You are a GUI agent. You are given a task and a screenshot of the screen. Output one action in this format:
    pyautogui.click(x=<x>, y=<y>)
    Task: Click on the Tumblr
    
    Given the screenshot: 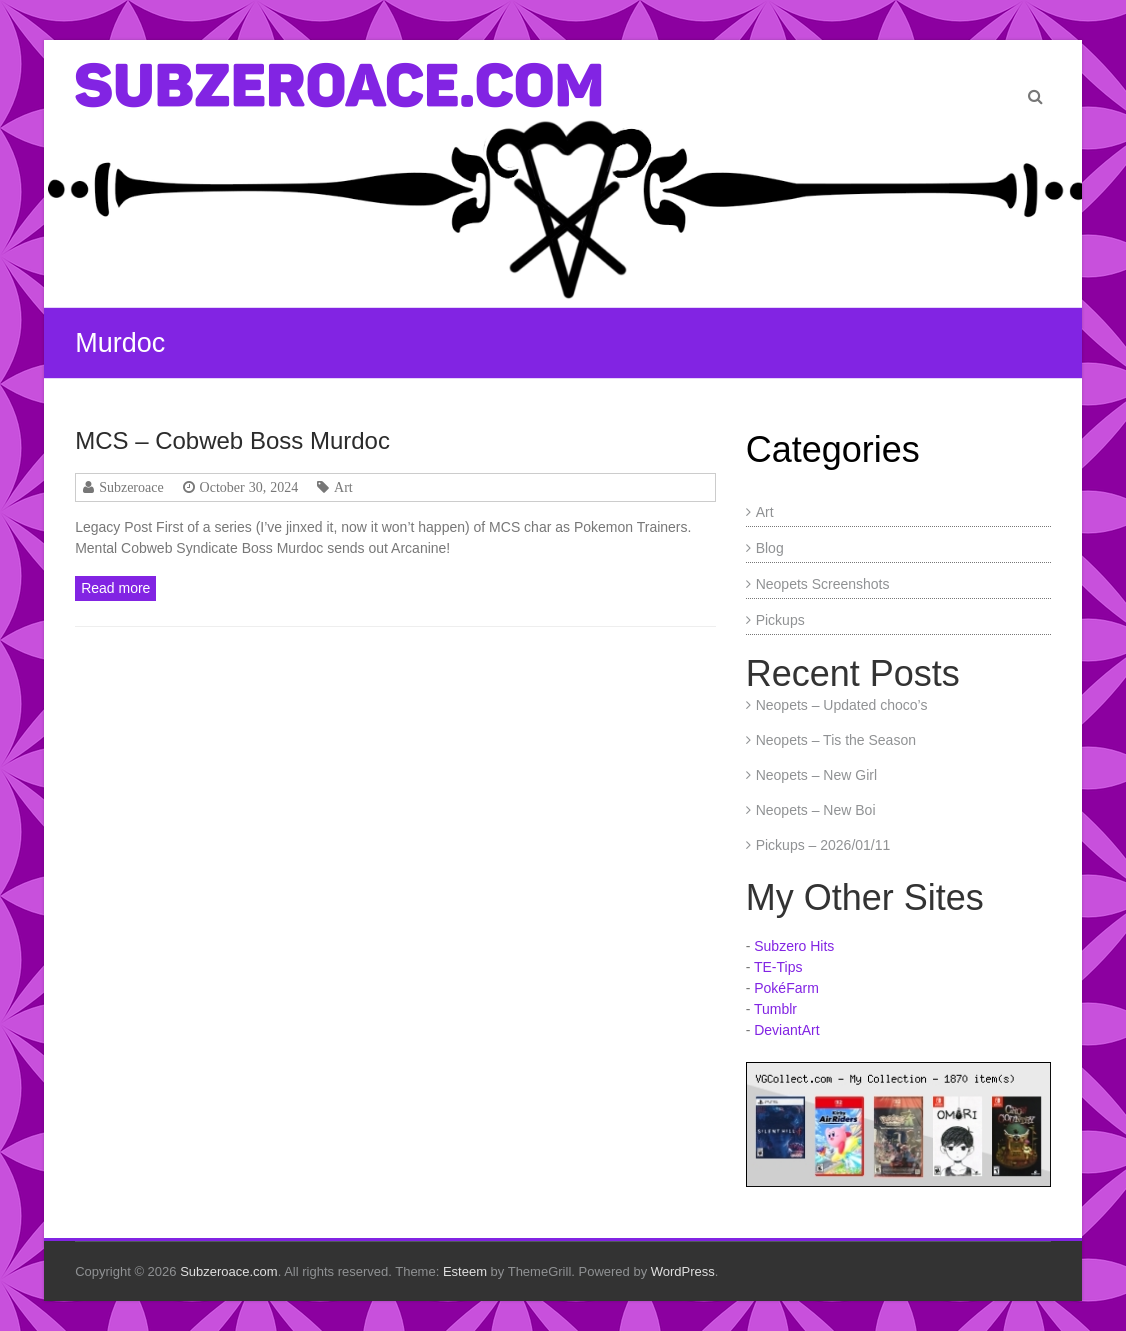 What is the action you would take?
    pyautogui.click(x=775, y=1009)
    